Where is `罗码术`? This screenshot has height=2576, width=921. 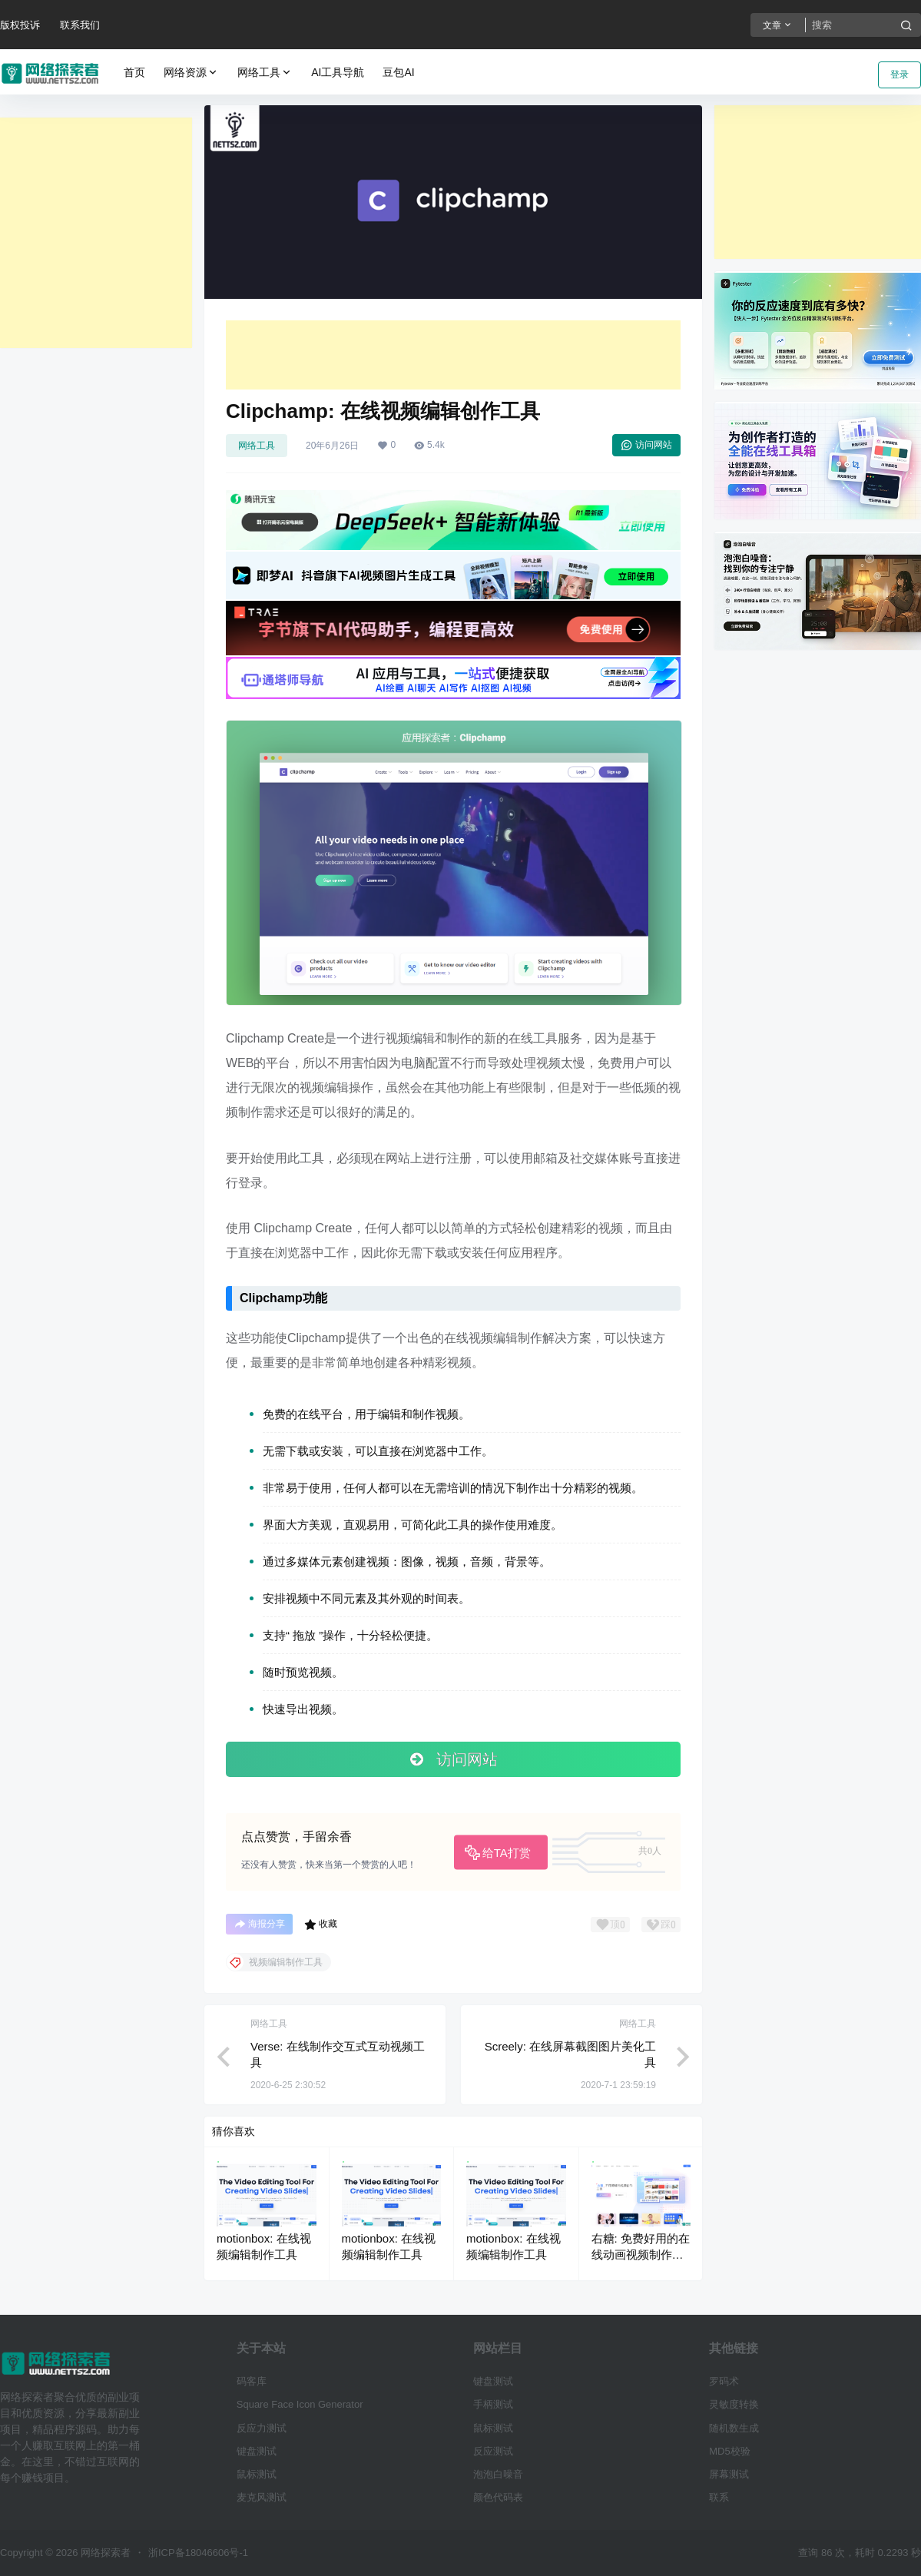 罗码术 is located at coordinates (724, 2381).